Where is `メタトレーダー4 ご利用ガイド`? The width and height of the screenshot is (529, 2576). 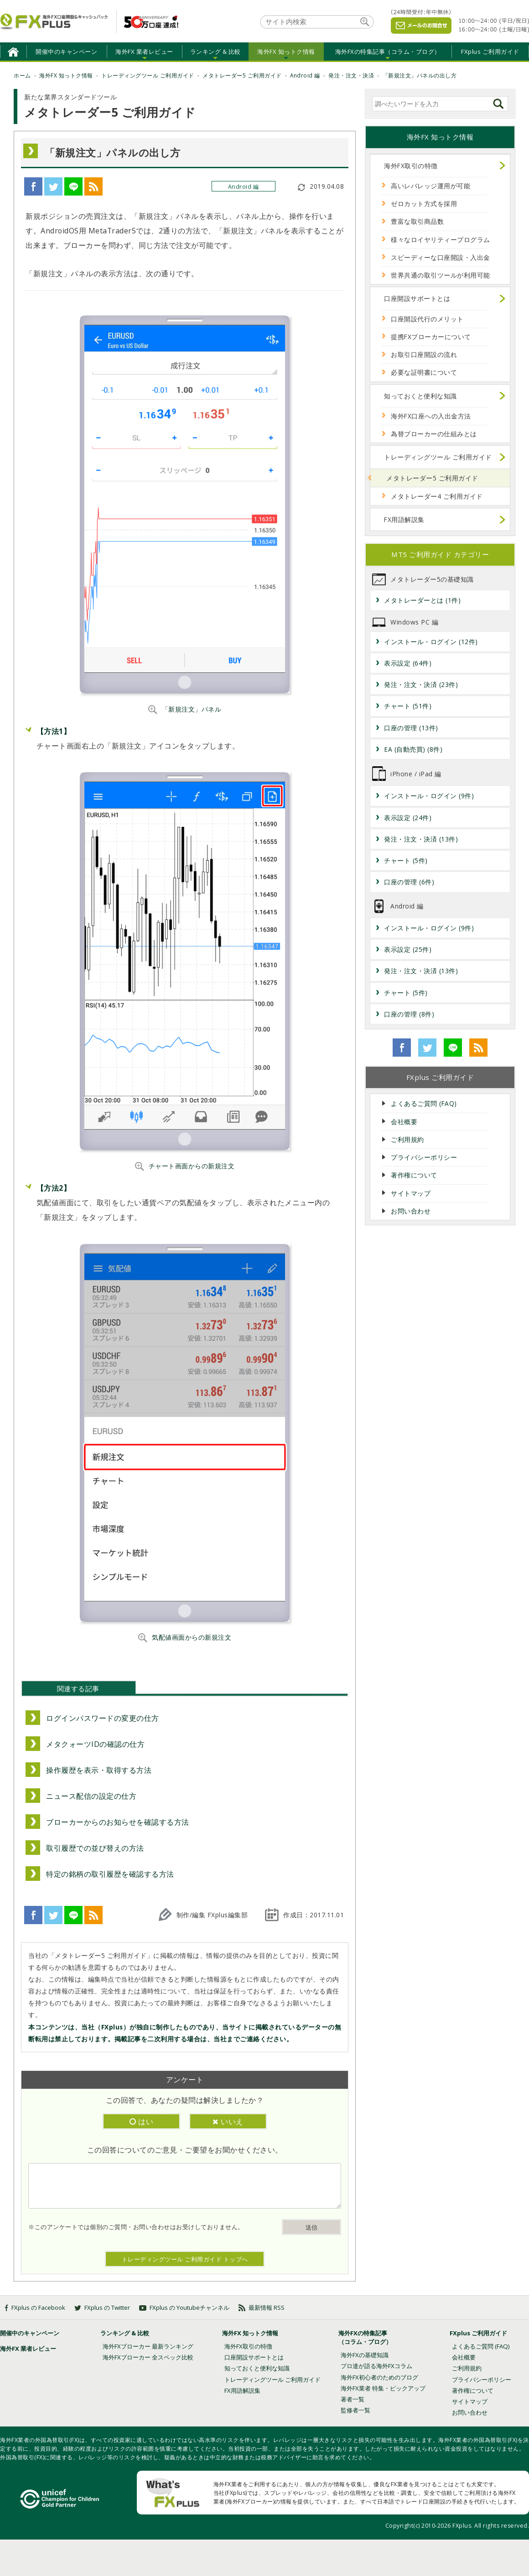 メタトレーダー4 ご利用ガイド is located at coordinates (437, 496).